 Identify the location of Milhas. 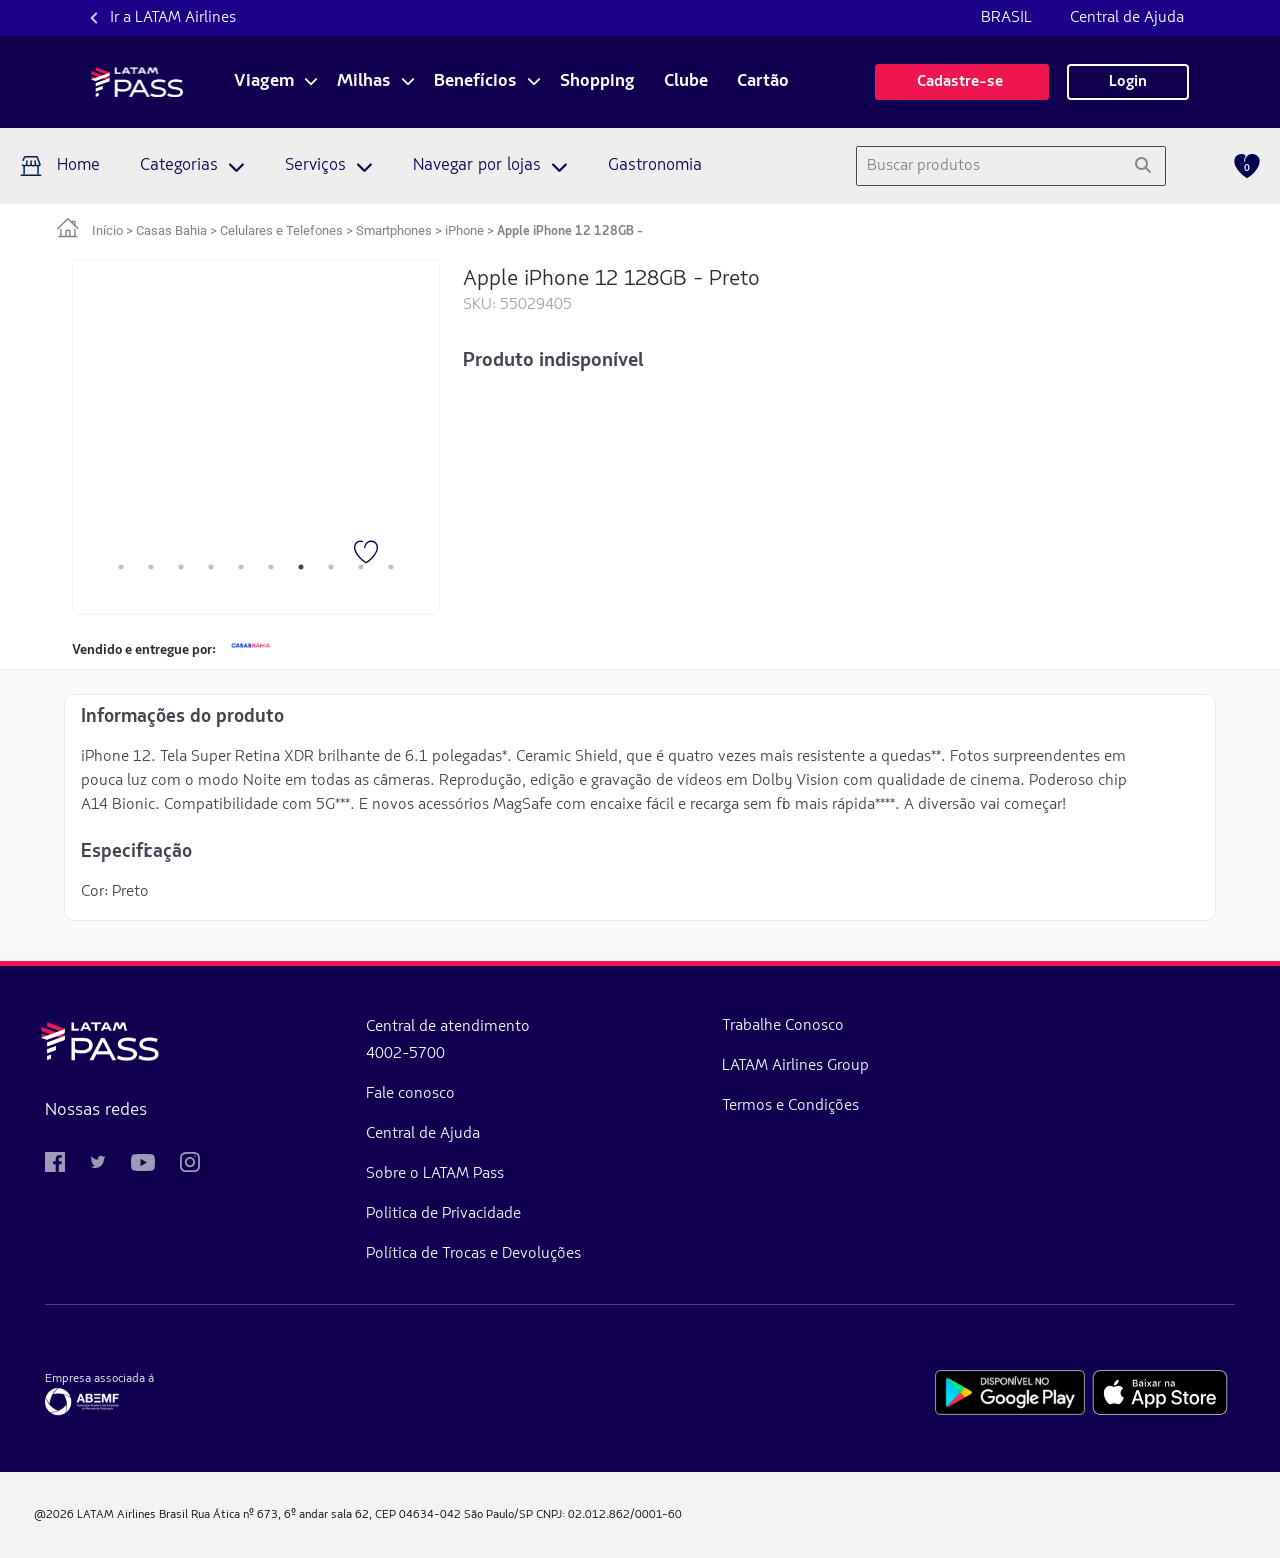
(364, 82).